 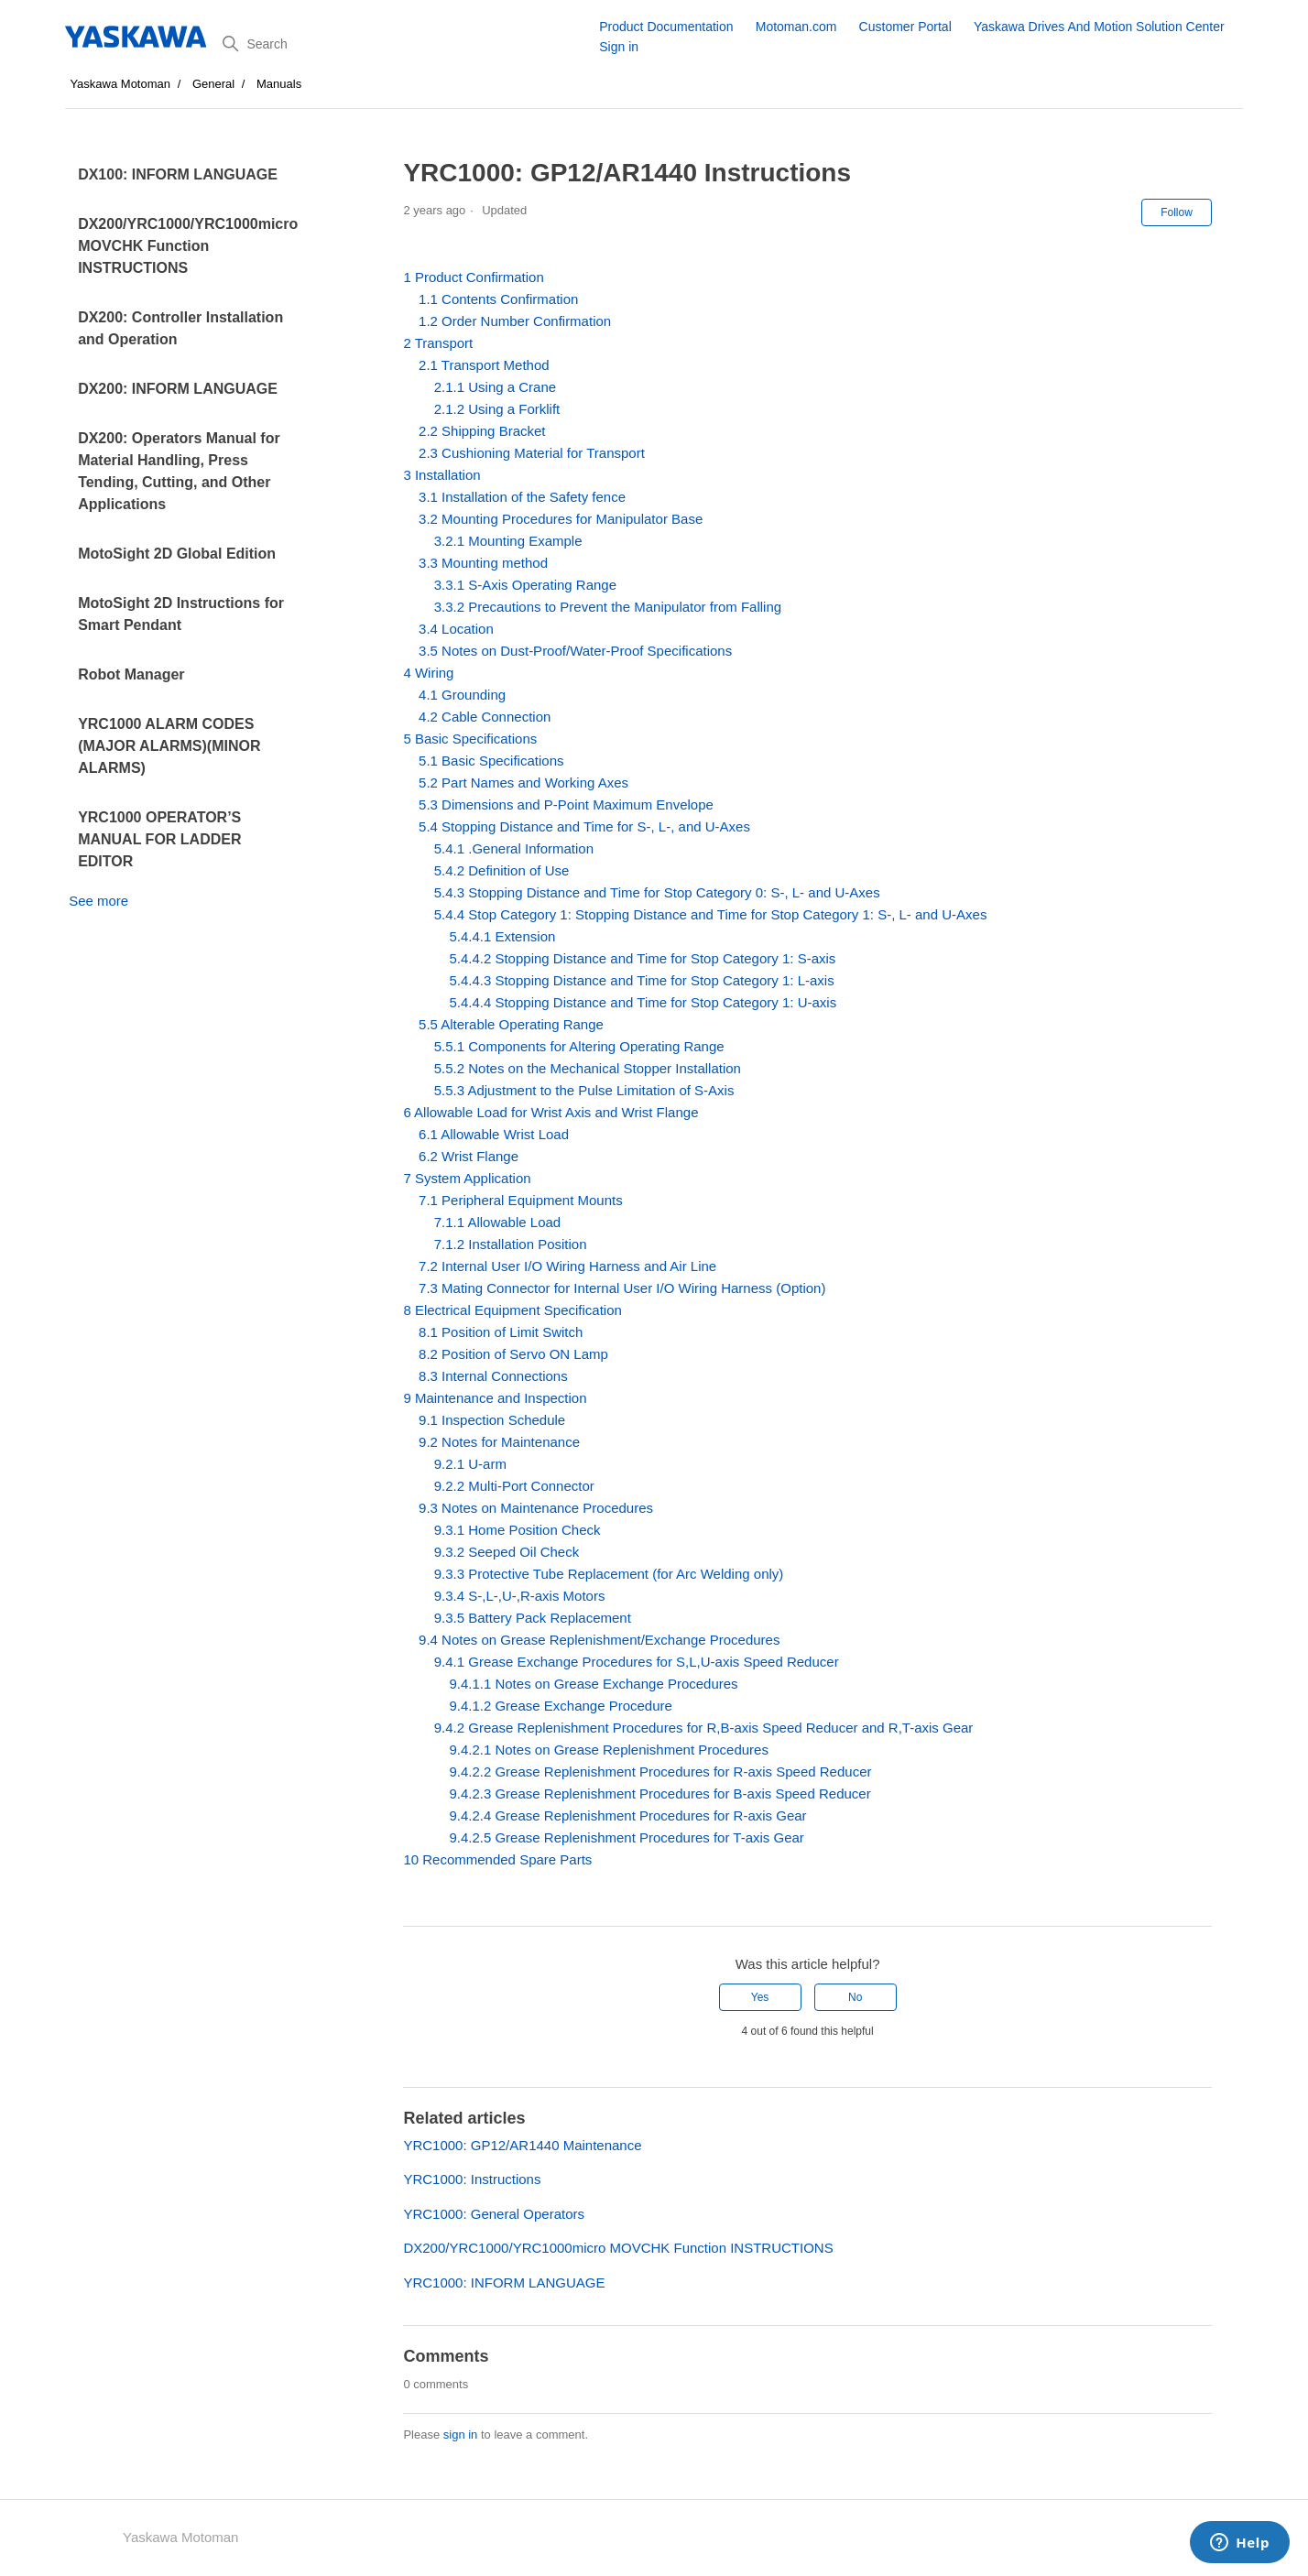 What do you see at coordinates (593, 1683) in the screenshot?
I see `9.4.1.1 Notes on Grease Exchange Procedures` at bounding box center [593, 1683].